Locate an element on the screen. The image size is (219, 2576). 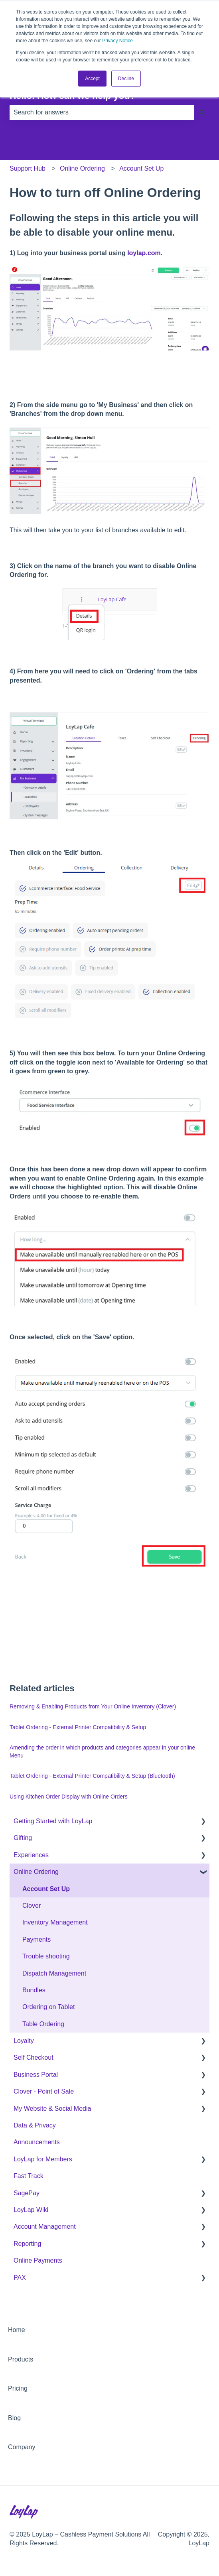
LoyLap Wiki [menuitem] is located at coordinates (31, 2209).